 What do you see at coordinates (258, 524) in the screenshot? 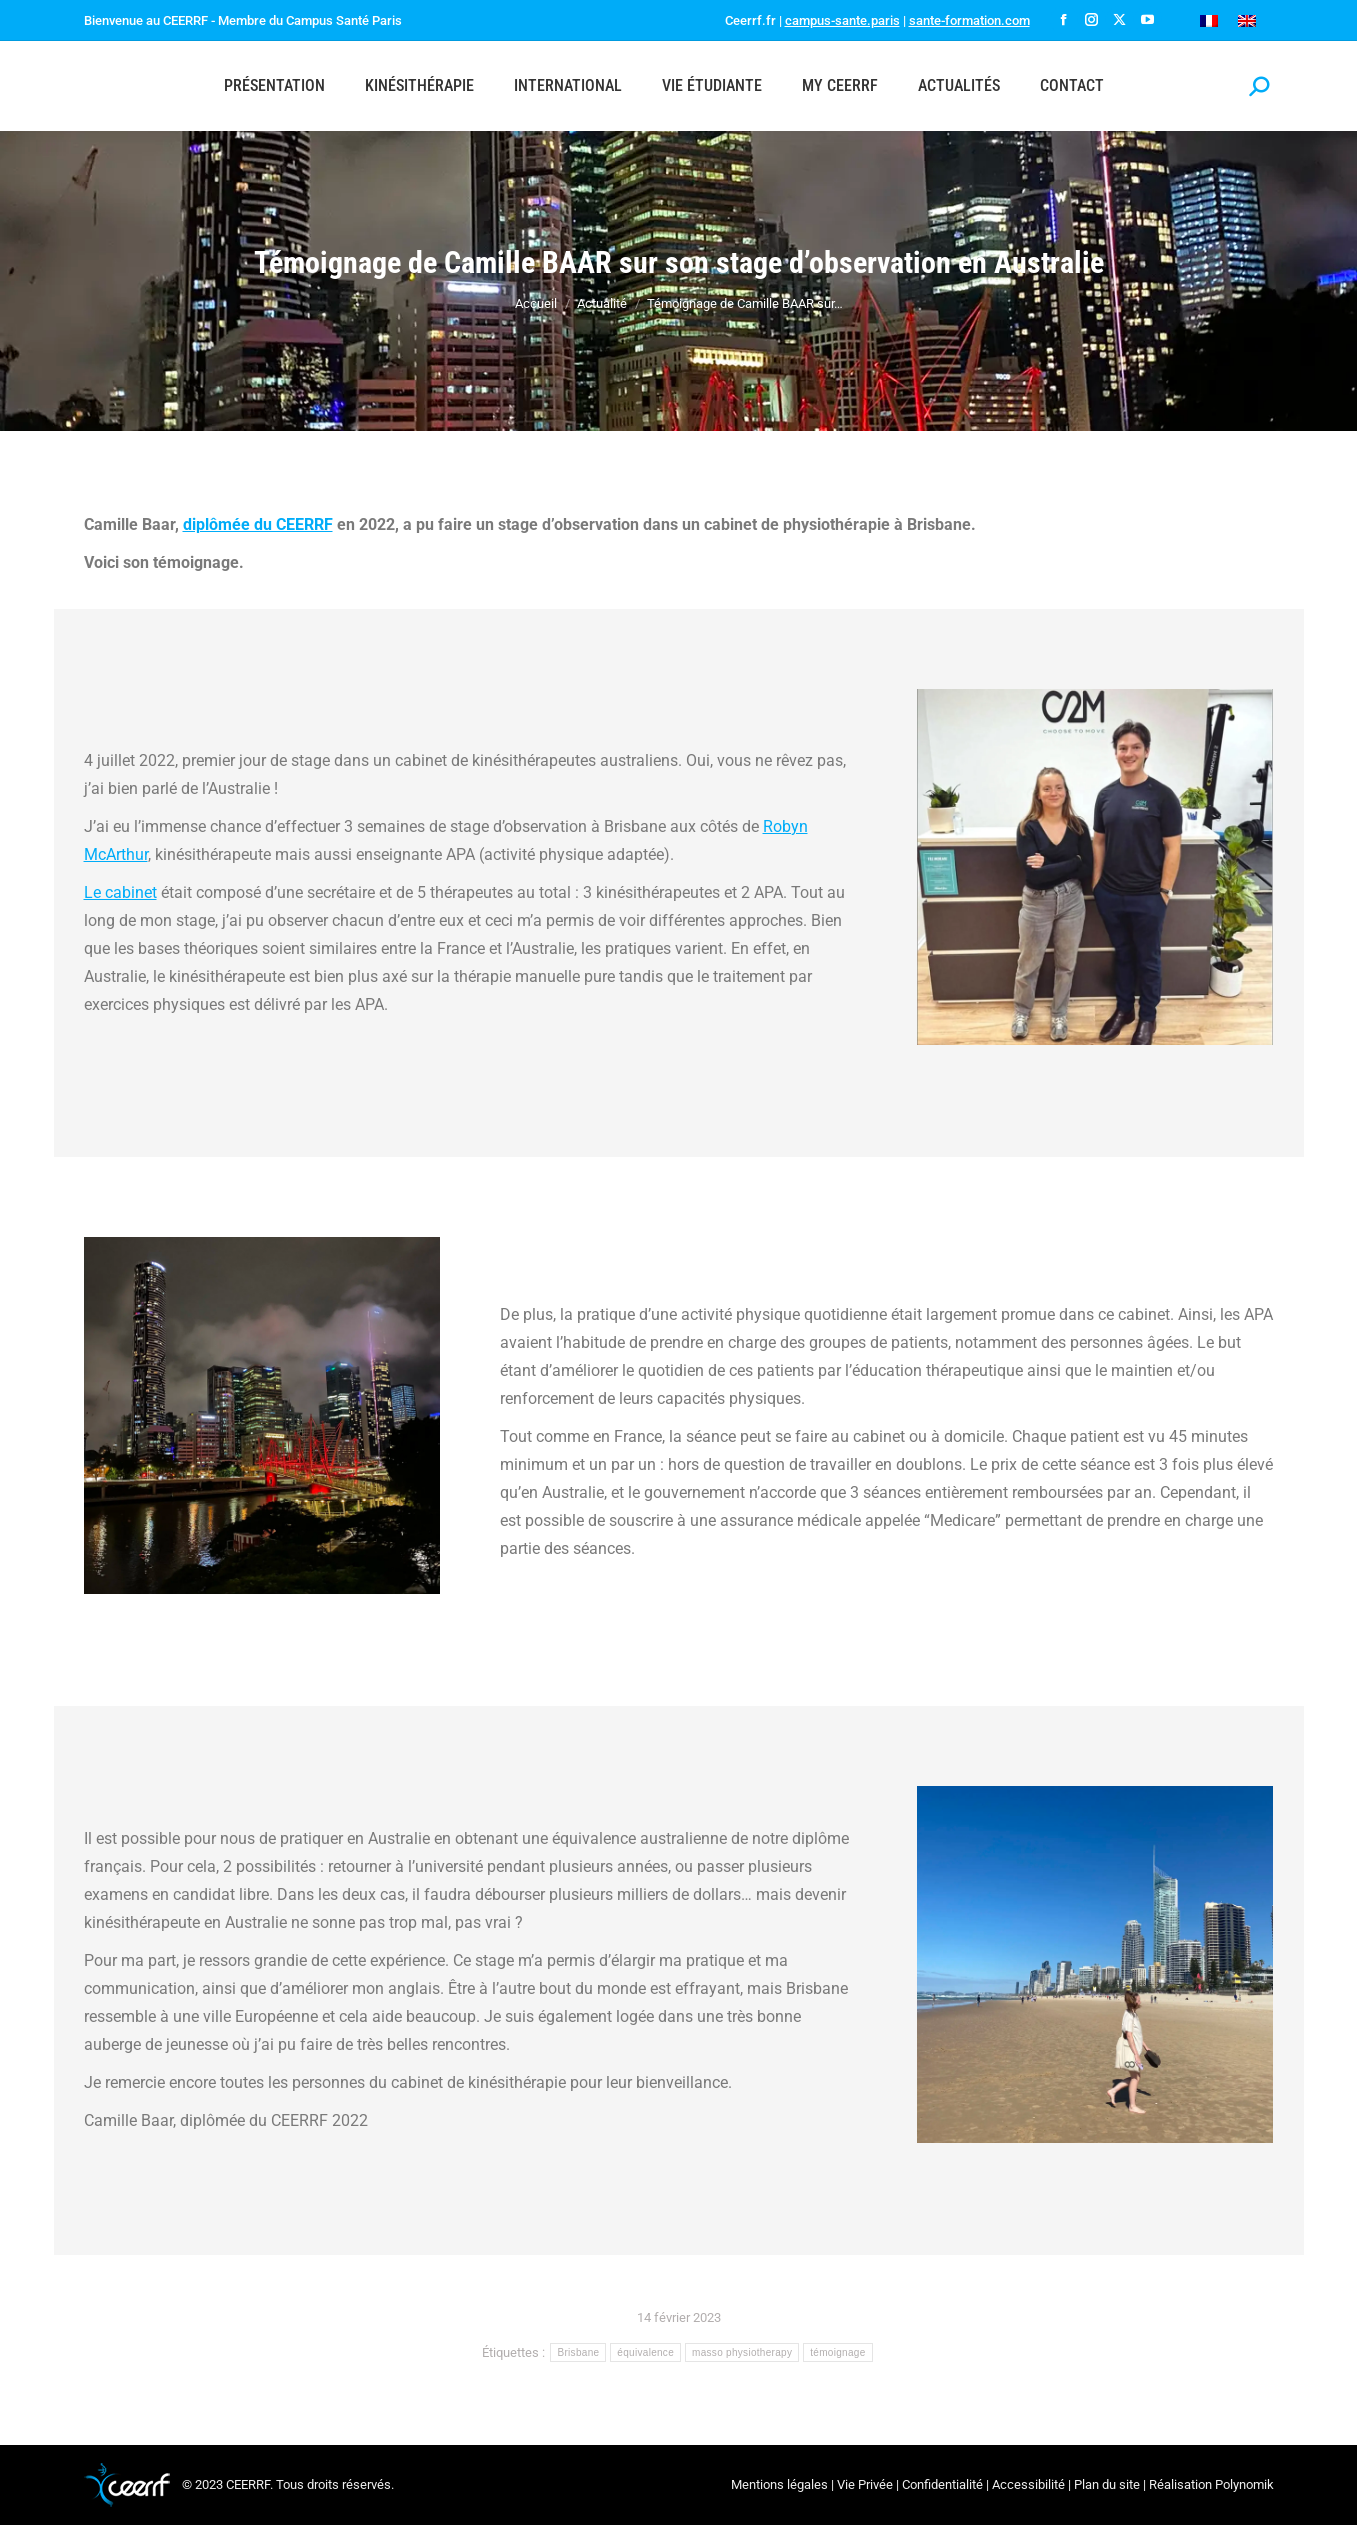
I see `diplômée du CEERRF` at bounding box center [258, 524].